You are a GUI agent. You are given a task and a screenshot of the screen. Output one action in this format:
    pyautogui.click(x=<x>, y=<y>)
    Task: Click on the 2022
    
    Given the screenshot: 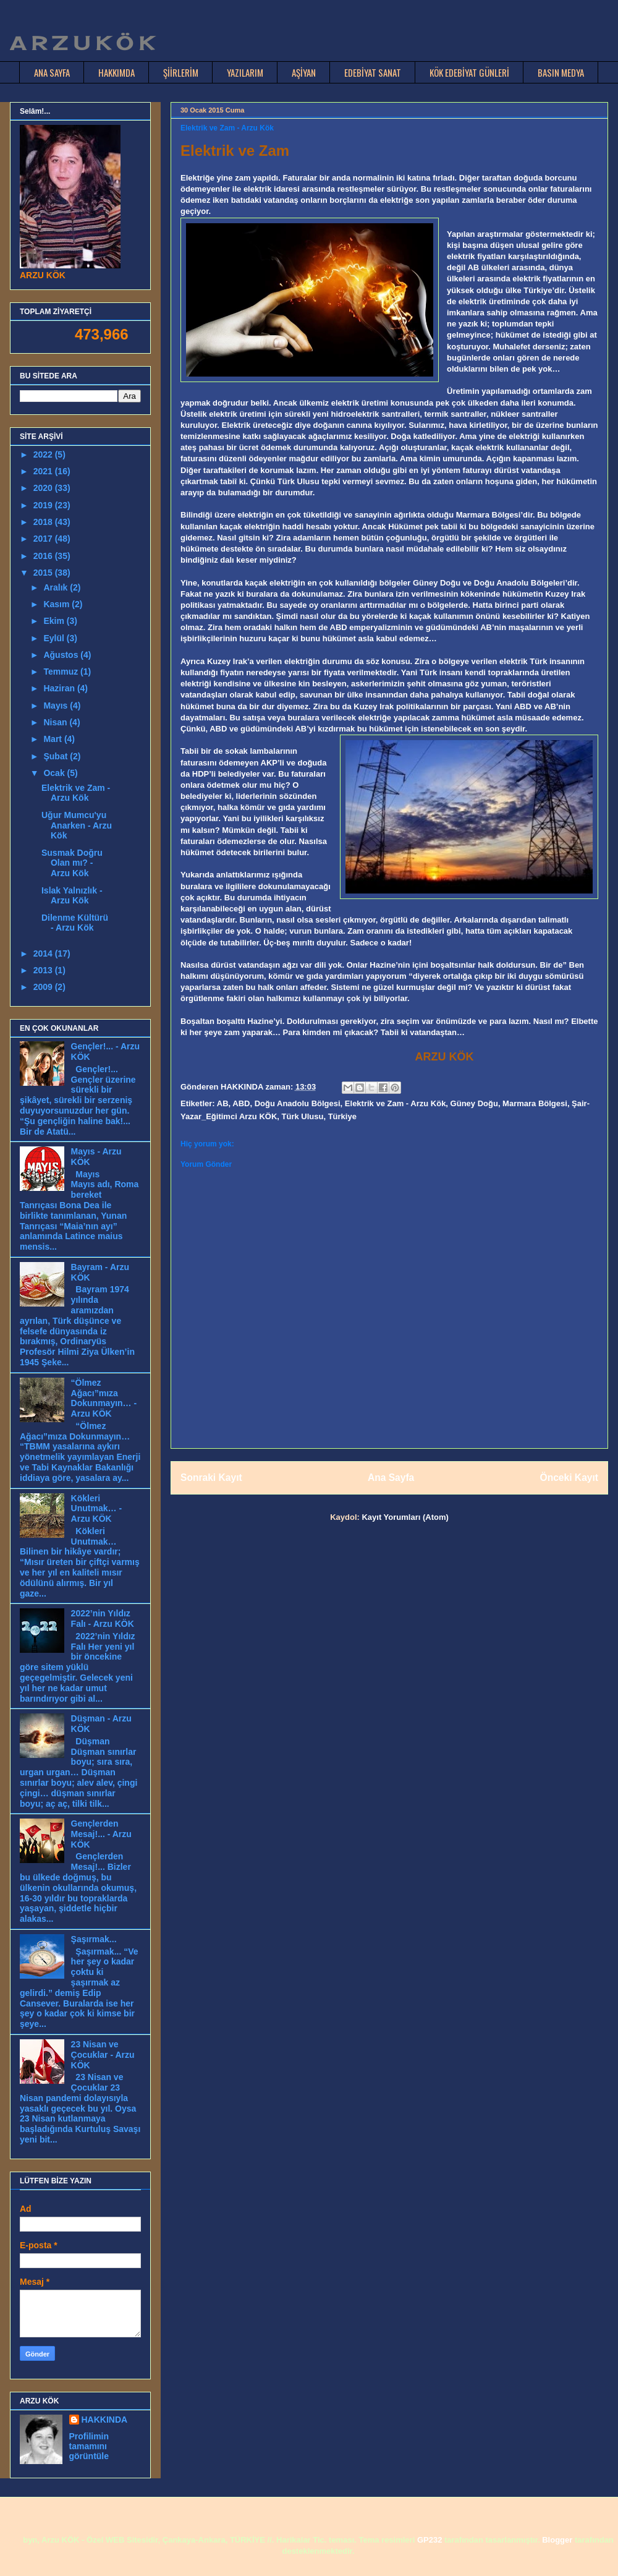 What is the action you would take?
    pyautogui.click(x=44, y=454)
    